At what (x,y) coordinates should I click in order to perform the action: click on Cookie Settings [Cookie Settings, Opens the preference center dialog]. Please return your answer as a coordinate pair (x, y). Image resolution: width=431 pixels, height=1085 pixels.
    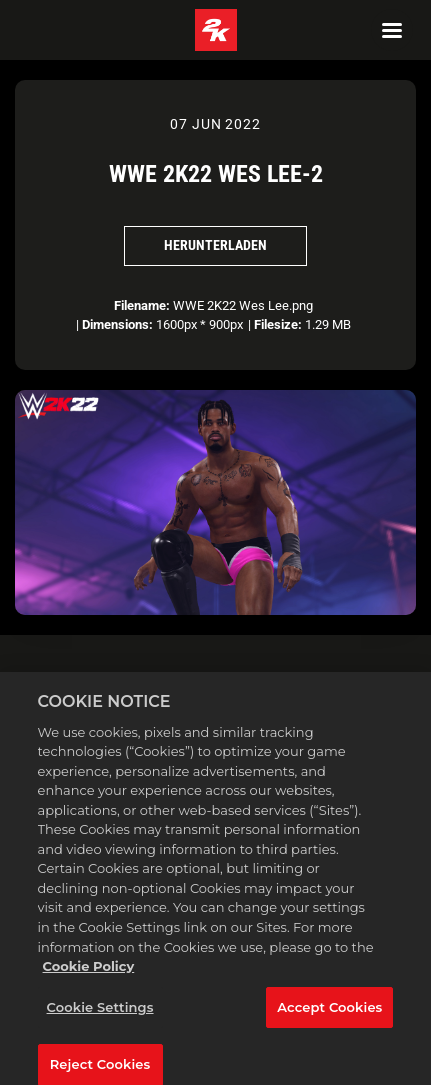
    Looking at the image, I should click on (100, 1014).